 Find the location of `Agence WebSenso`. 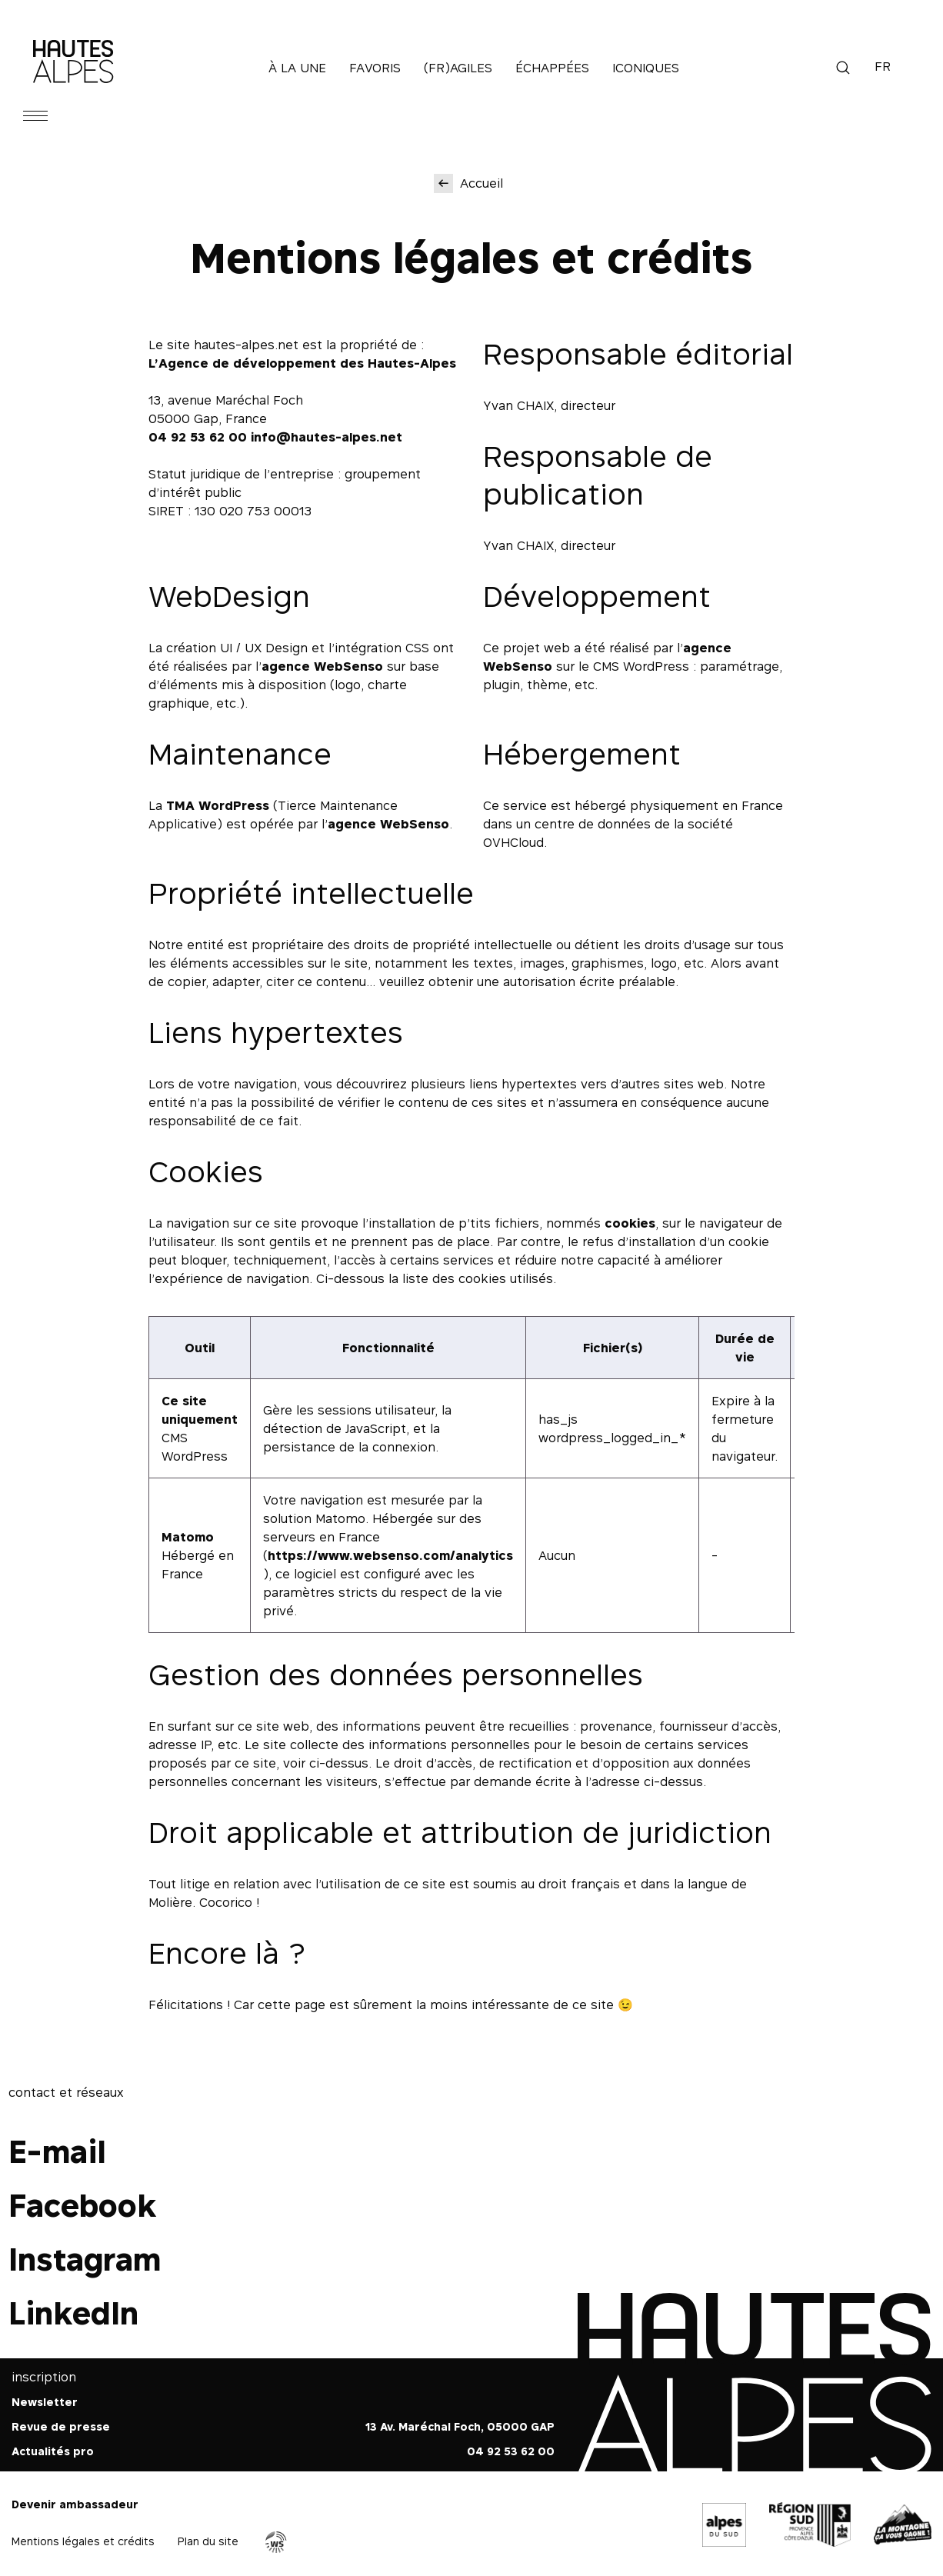

Agence WebSenso is located at coordinates (276, 2542).